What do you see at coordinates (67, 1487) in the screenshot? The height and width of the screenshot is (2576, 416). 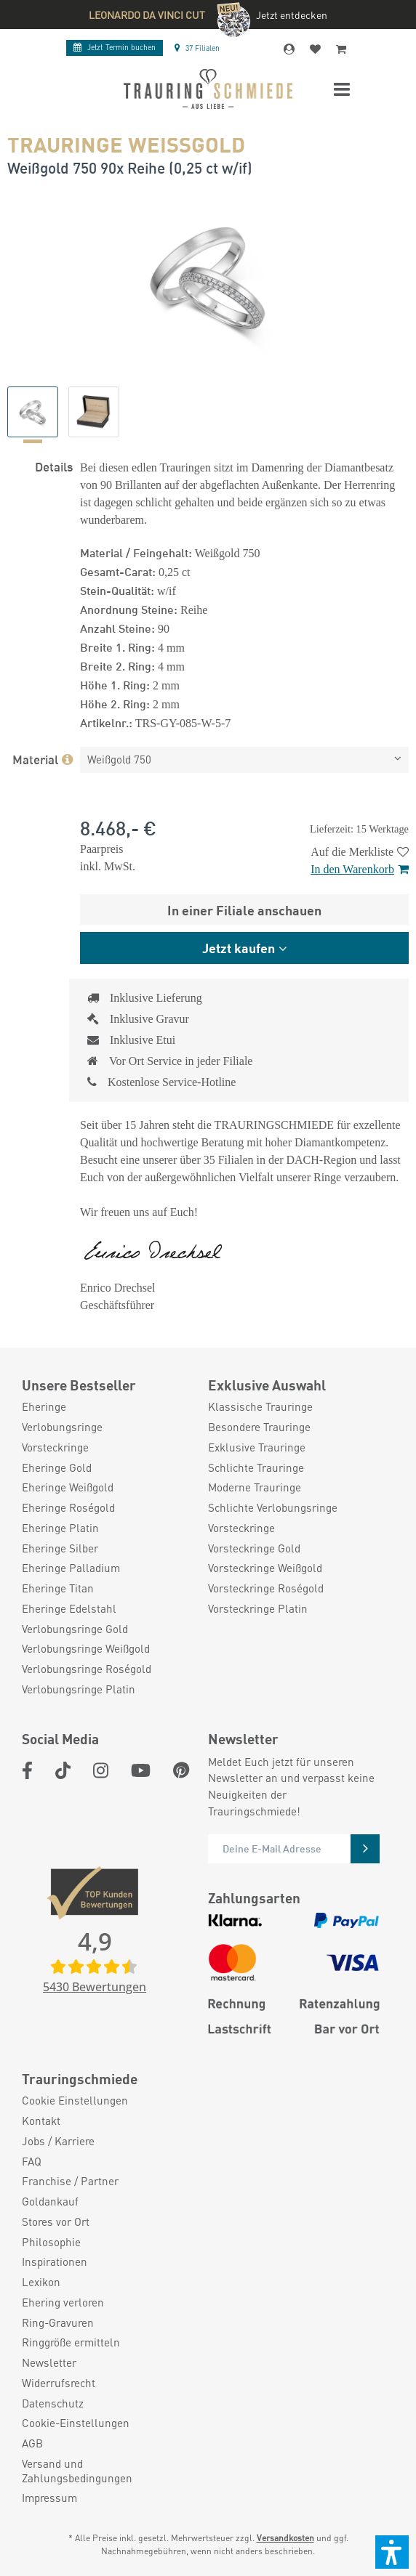 I see `Eheringe Weißgold` at bounding box center [67, 1487].